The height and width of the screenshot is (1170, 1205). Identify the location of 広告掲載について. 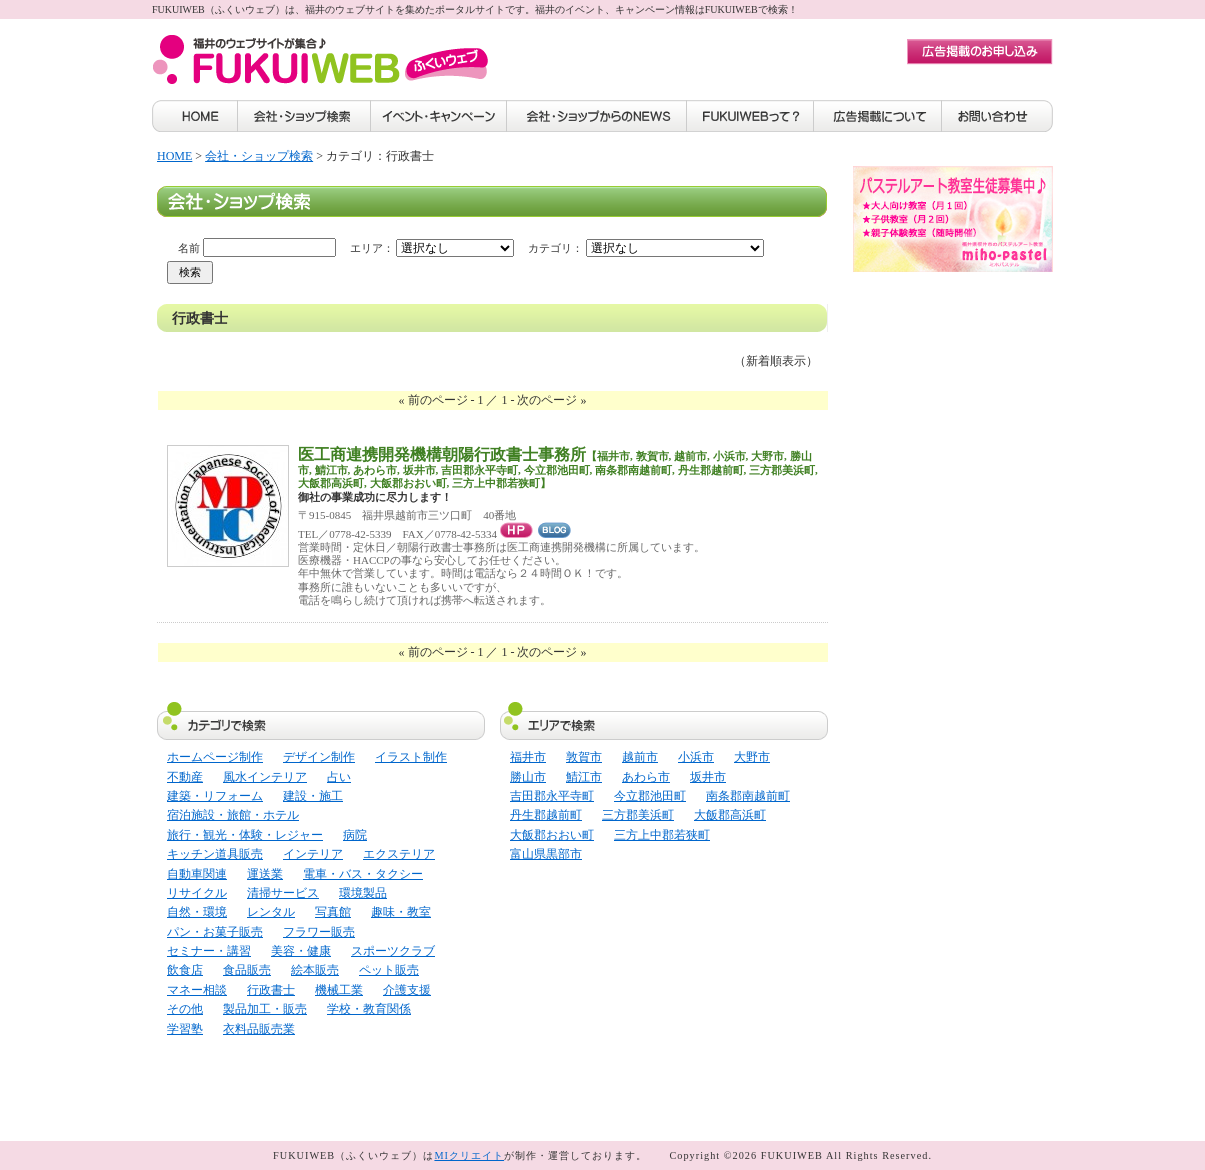
(878, 116).